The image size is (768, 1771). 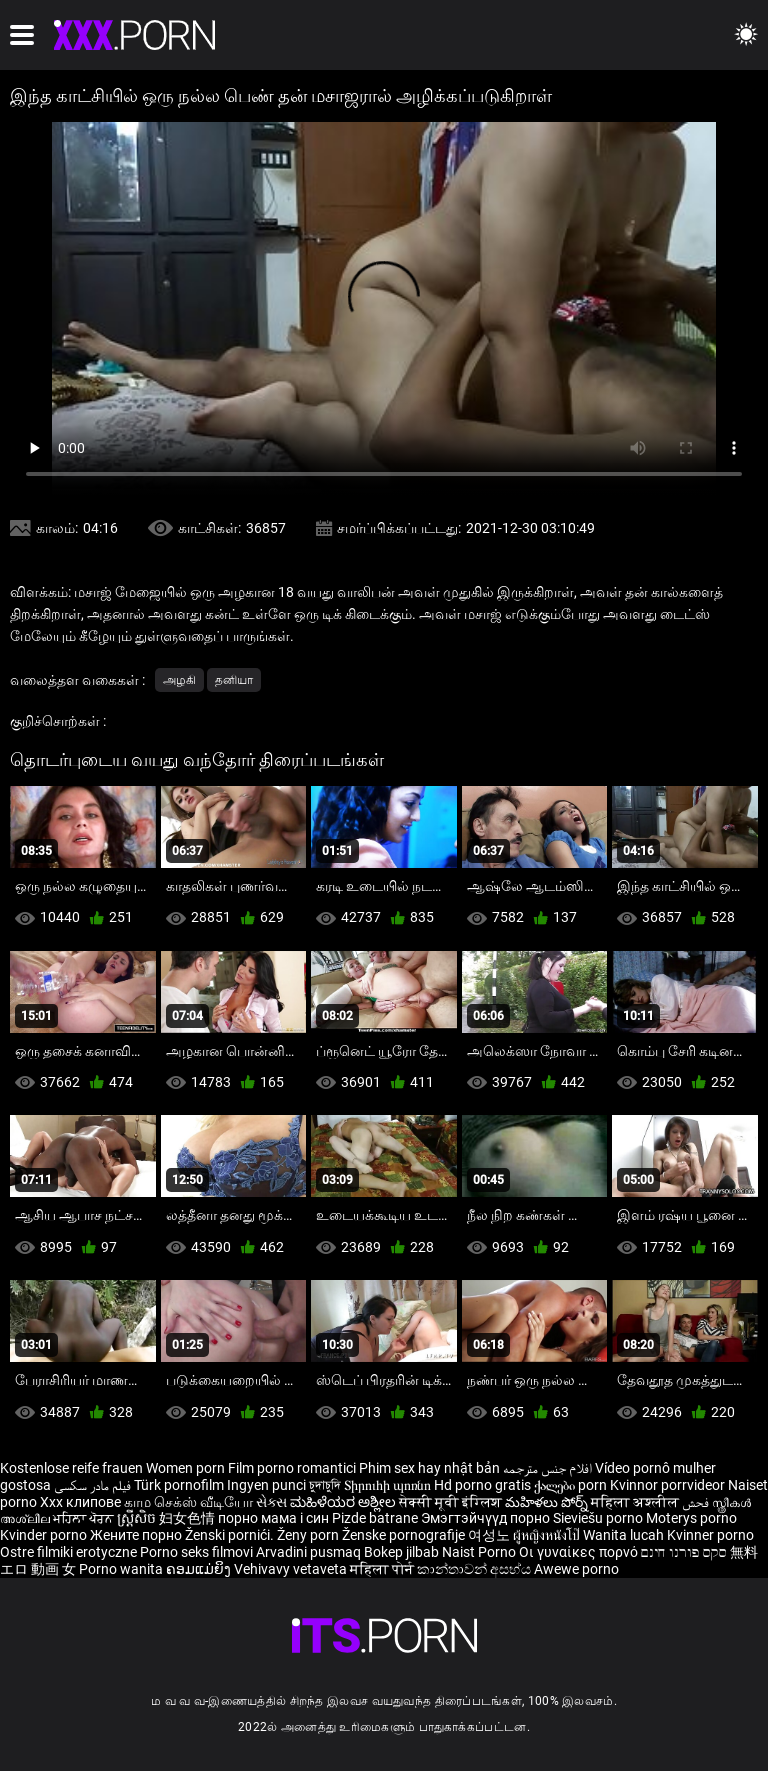 I want to click on Hd porno gratis, so click(x=482, y=1485).